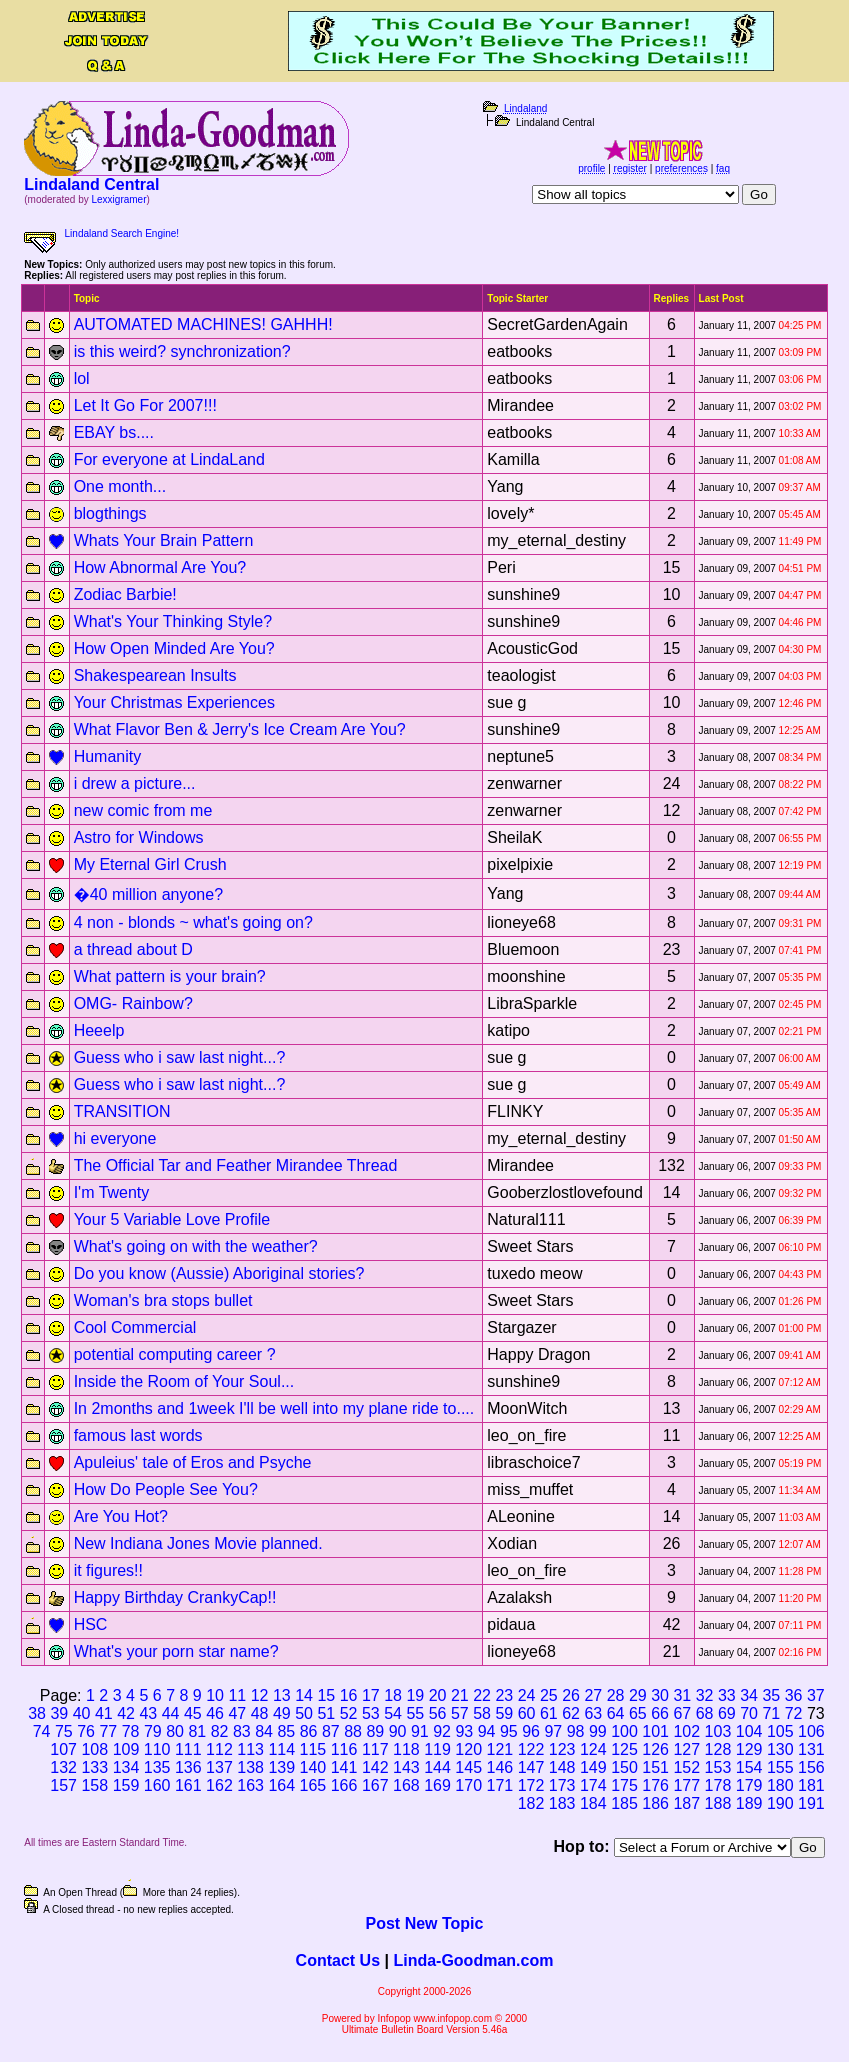 The image size is (849, 2062). I want to click on 51, so click(326, 1713).